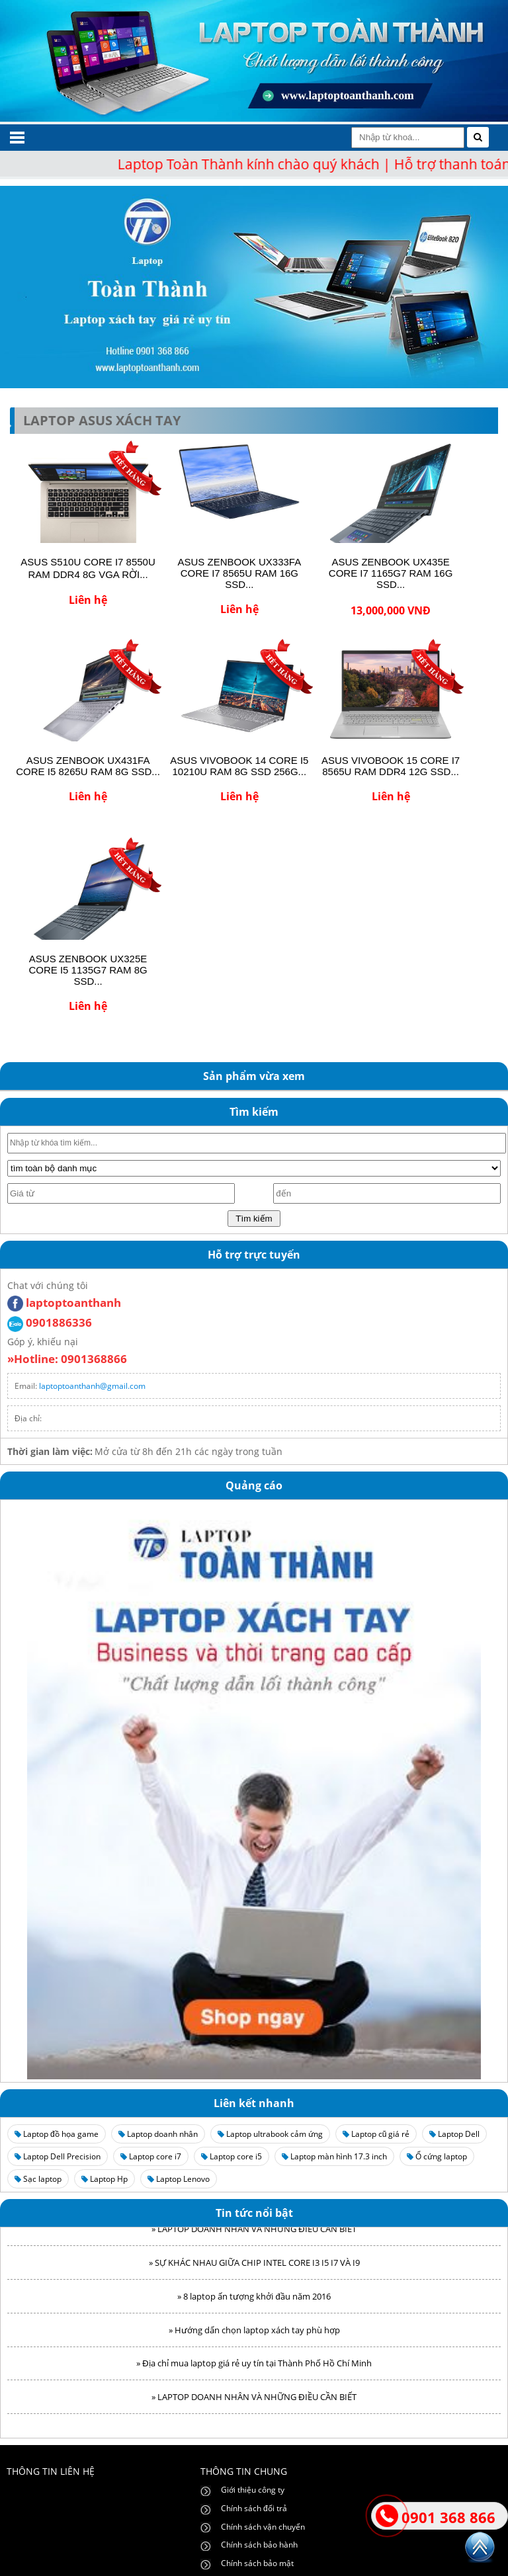 Image resolution: width=508 pixels, height=2576 pixels. What do you see at coordinates (92, 1386) in the screenshot?
I see `laptoptoanthanh@gmail.com` at bounding box center [92, 1386].